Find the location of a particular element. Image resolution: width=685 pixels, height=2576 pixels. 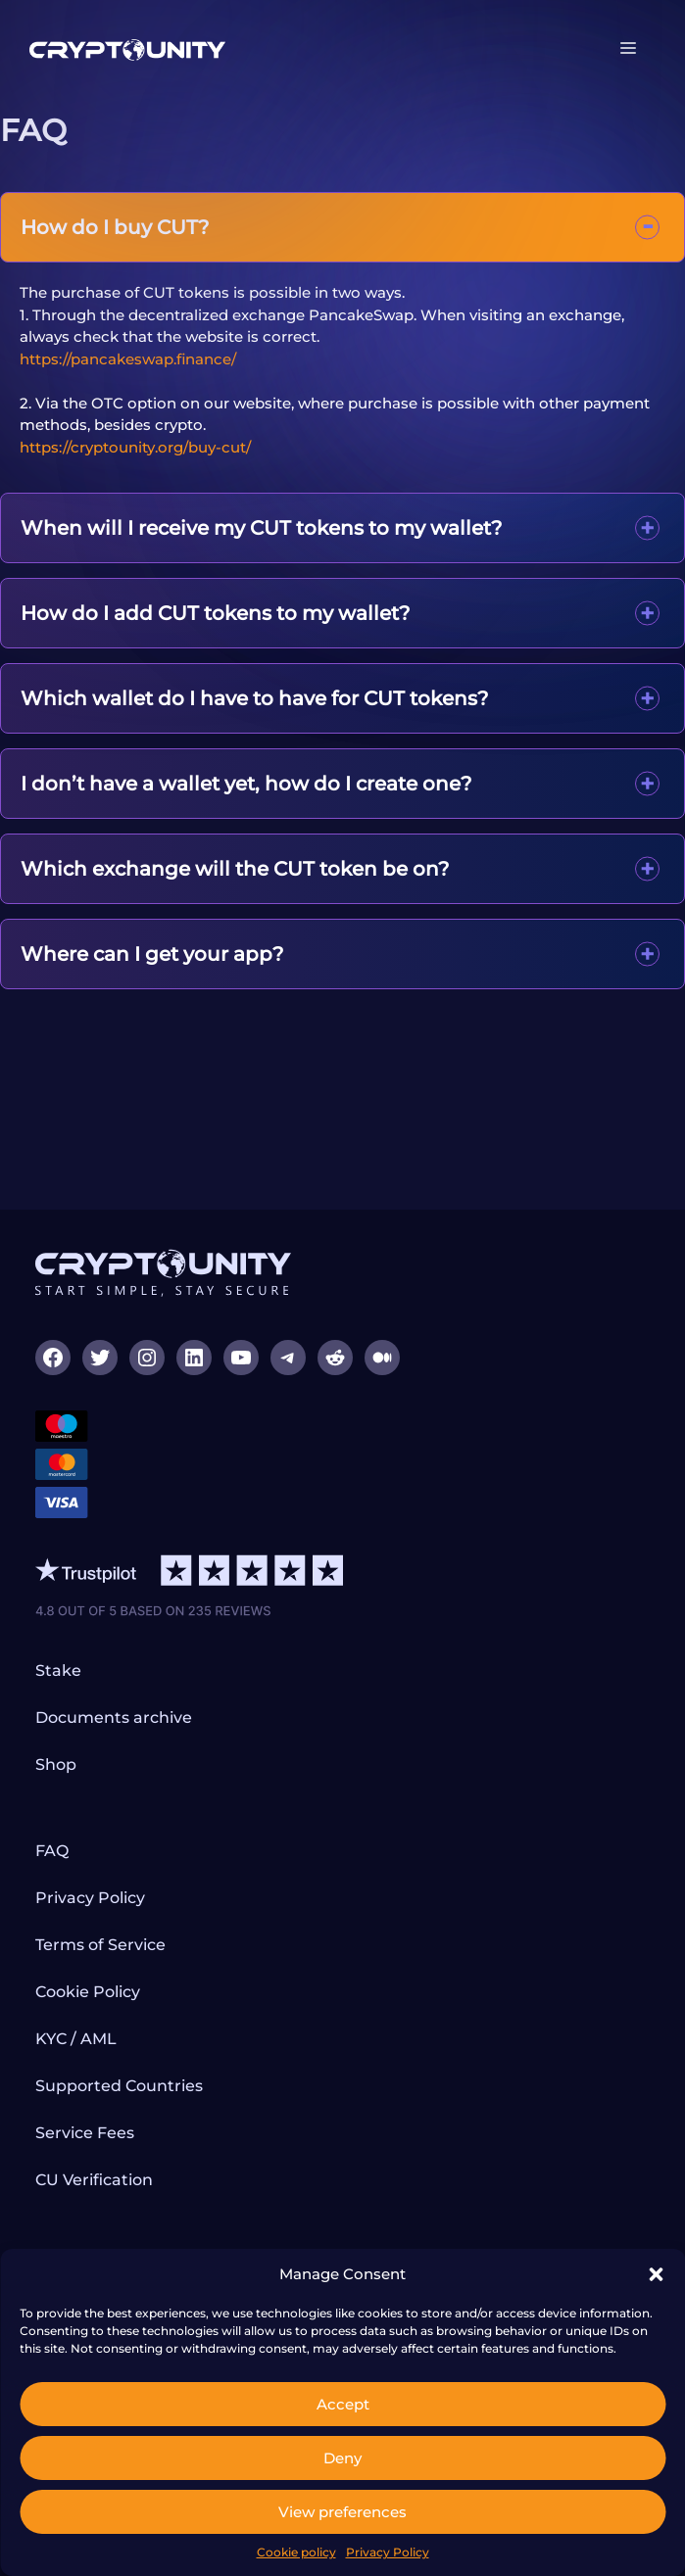

Accept is located at coordinates (343, 2404).